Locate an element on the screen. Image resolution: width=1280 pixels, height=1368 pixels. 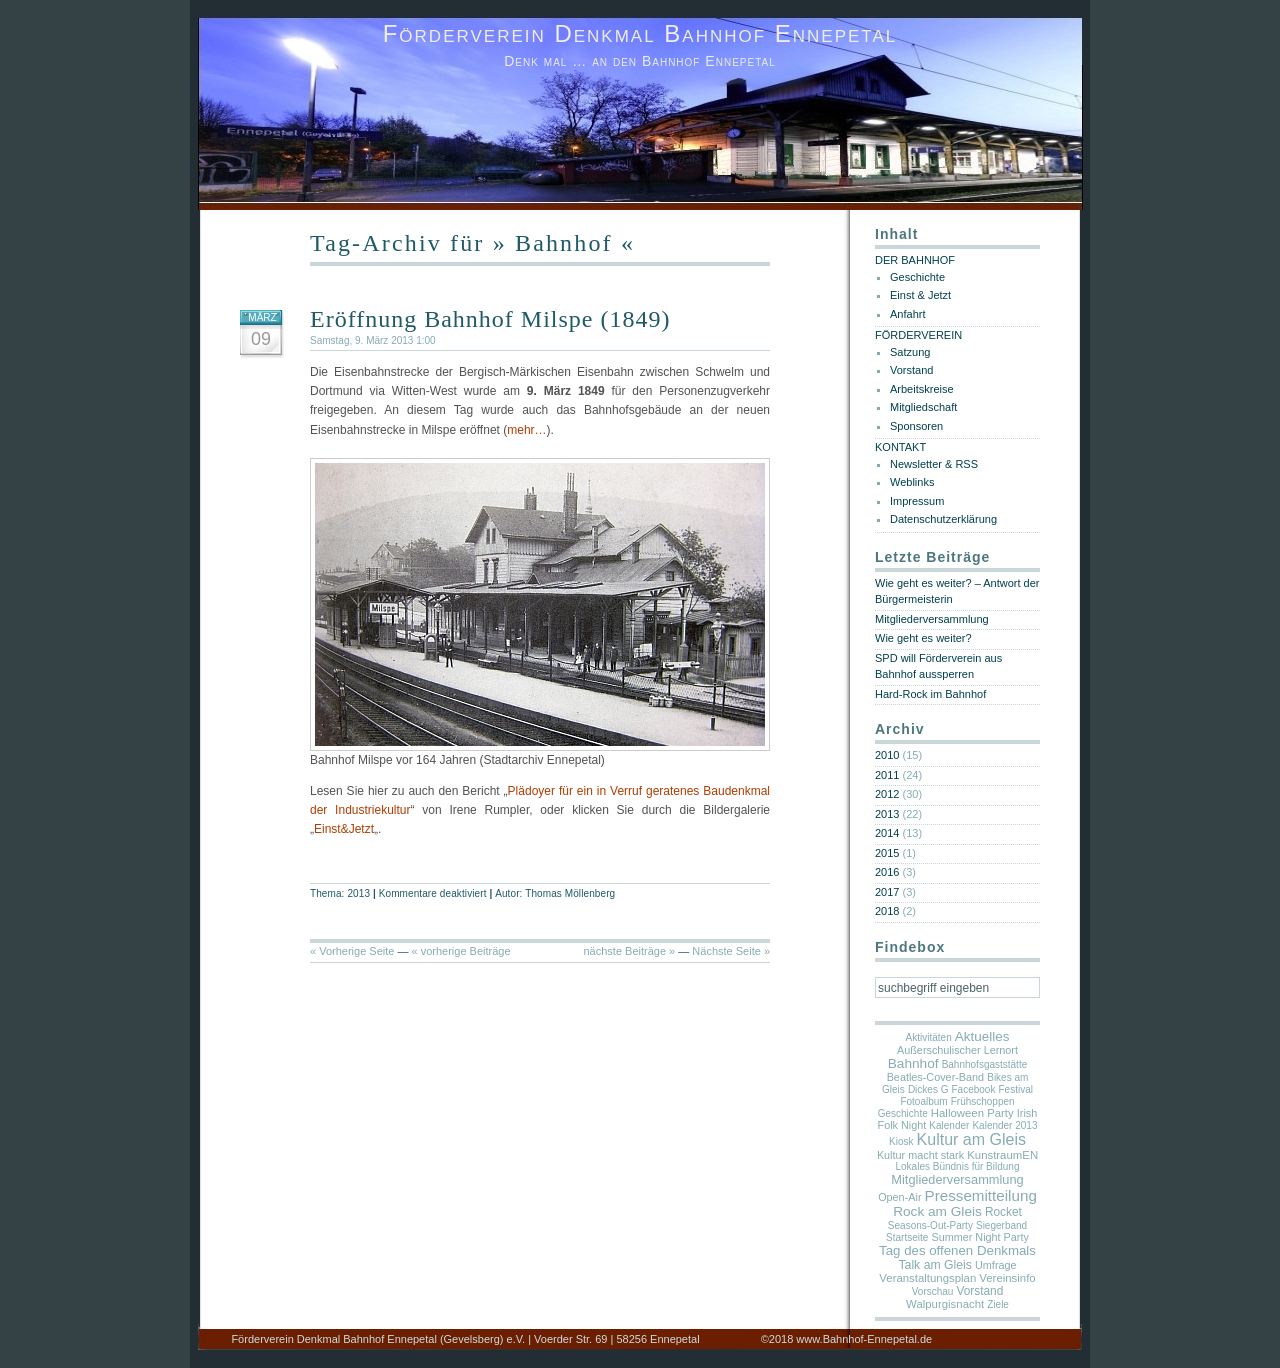
Startseite [Startseite (1 Eintrag)] is located at coordinates (907, 1237).